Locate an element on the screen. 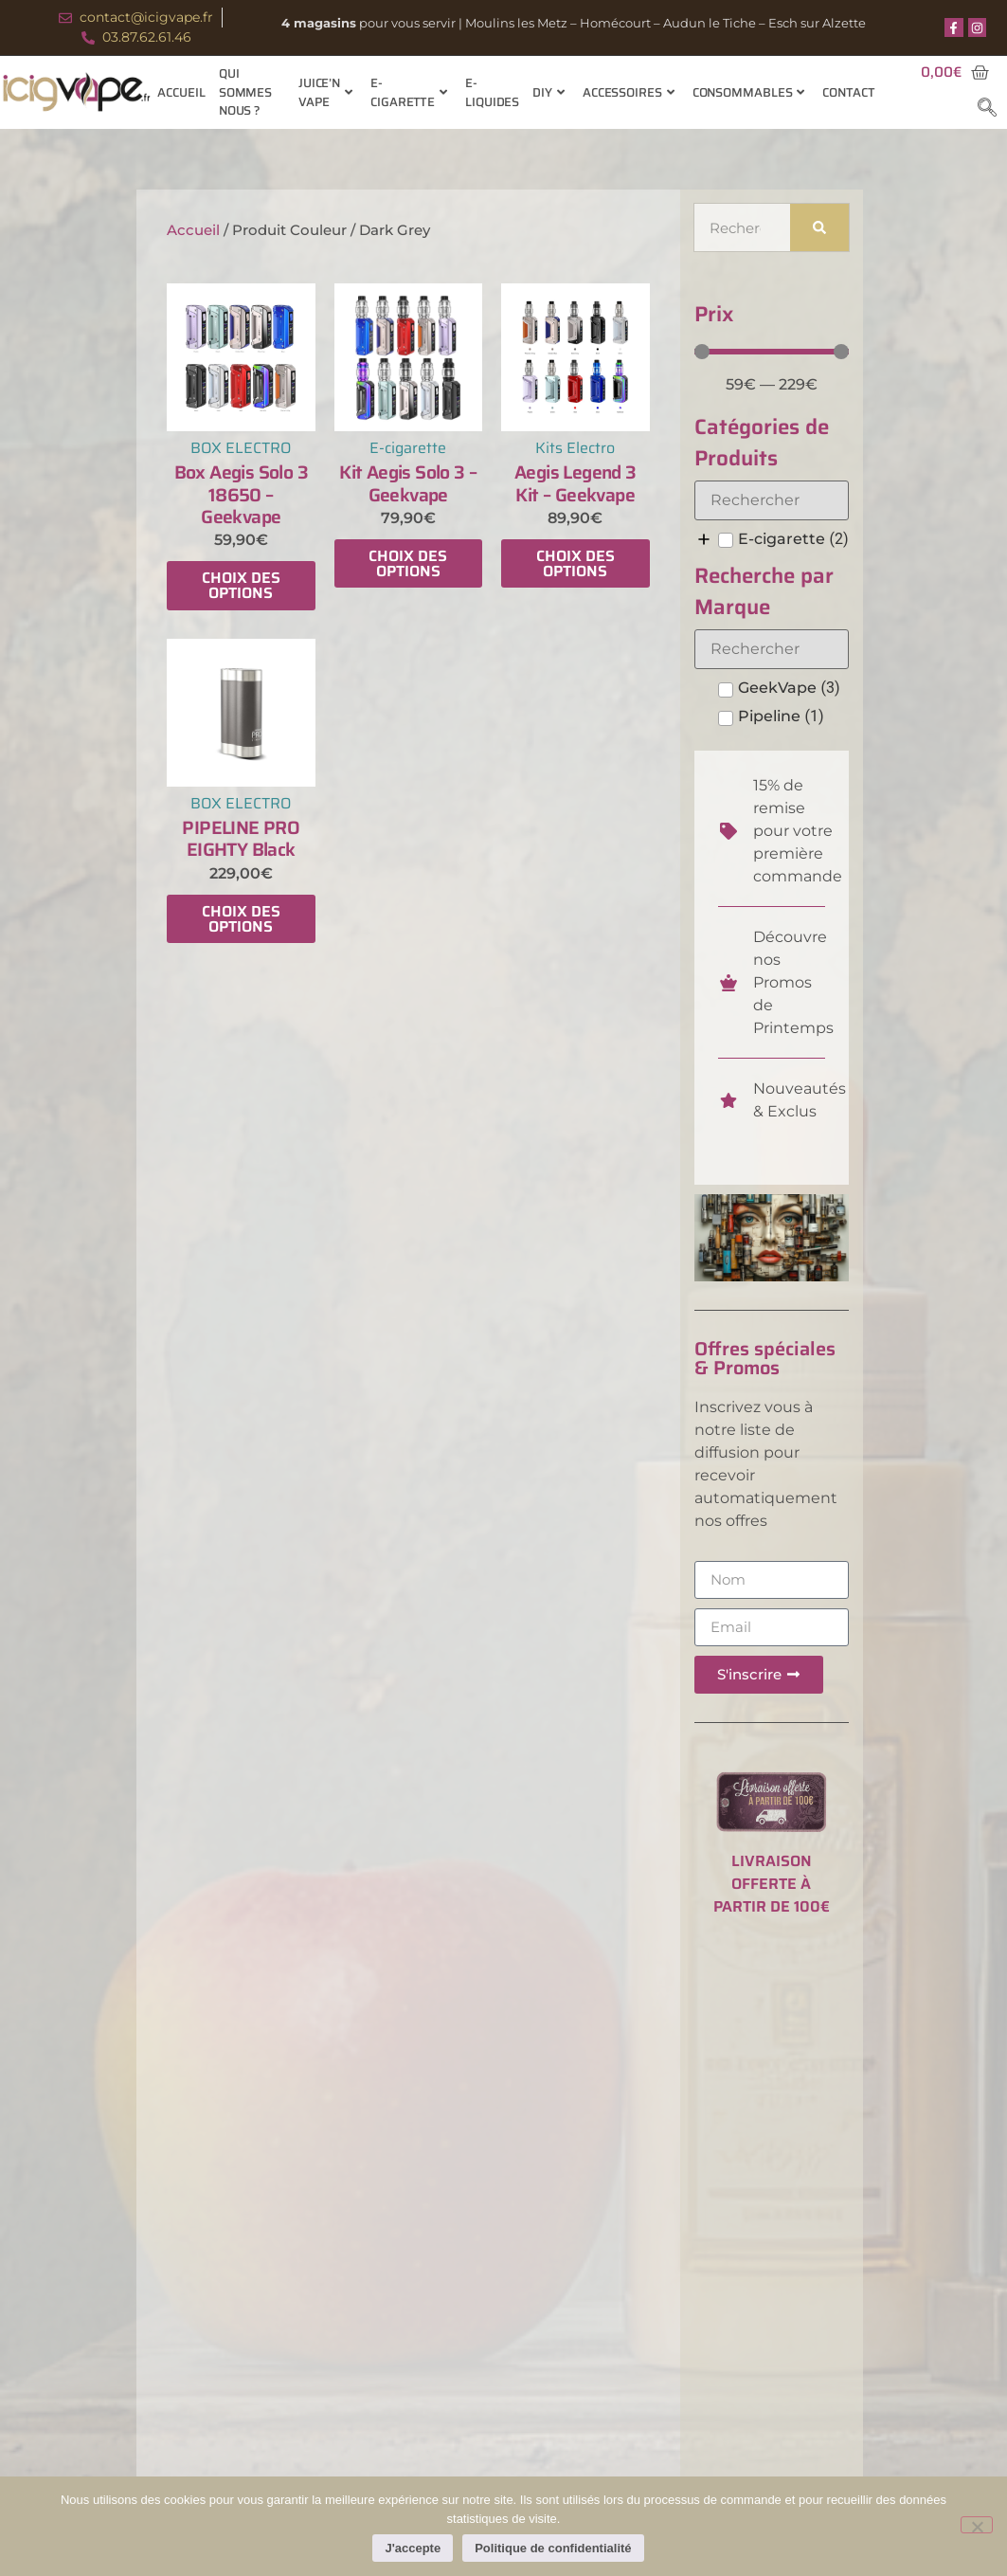  E-Liquides is located at coordinates (492, 92).